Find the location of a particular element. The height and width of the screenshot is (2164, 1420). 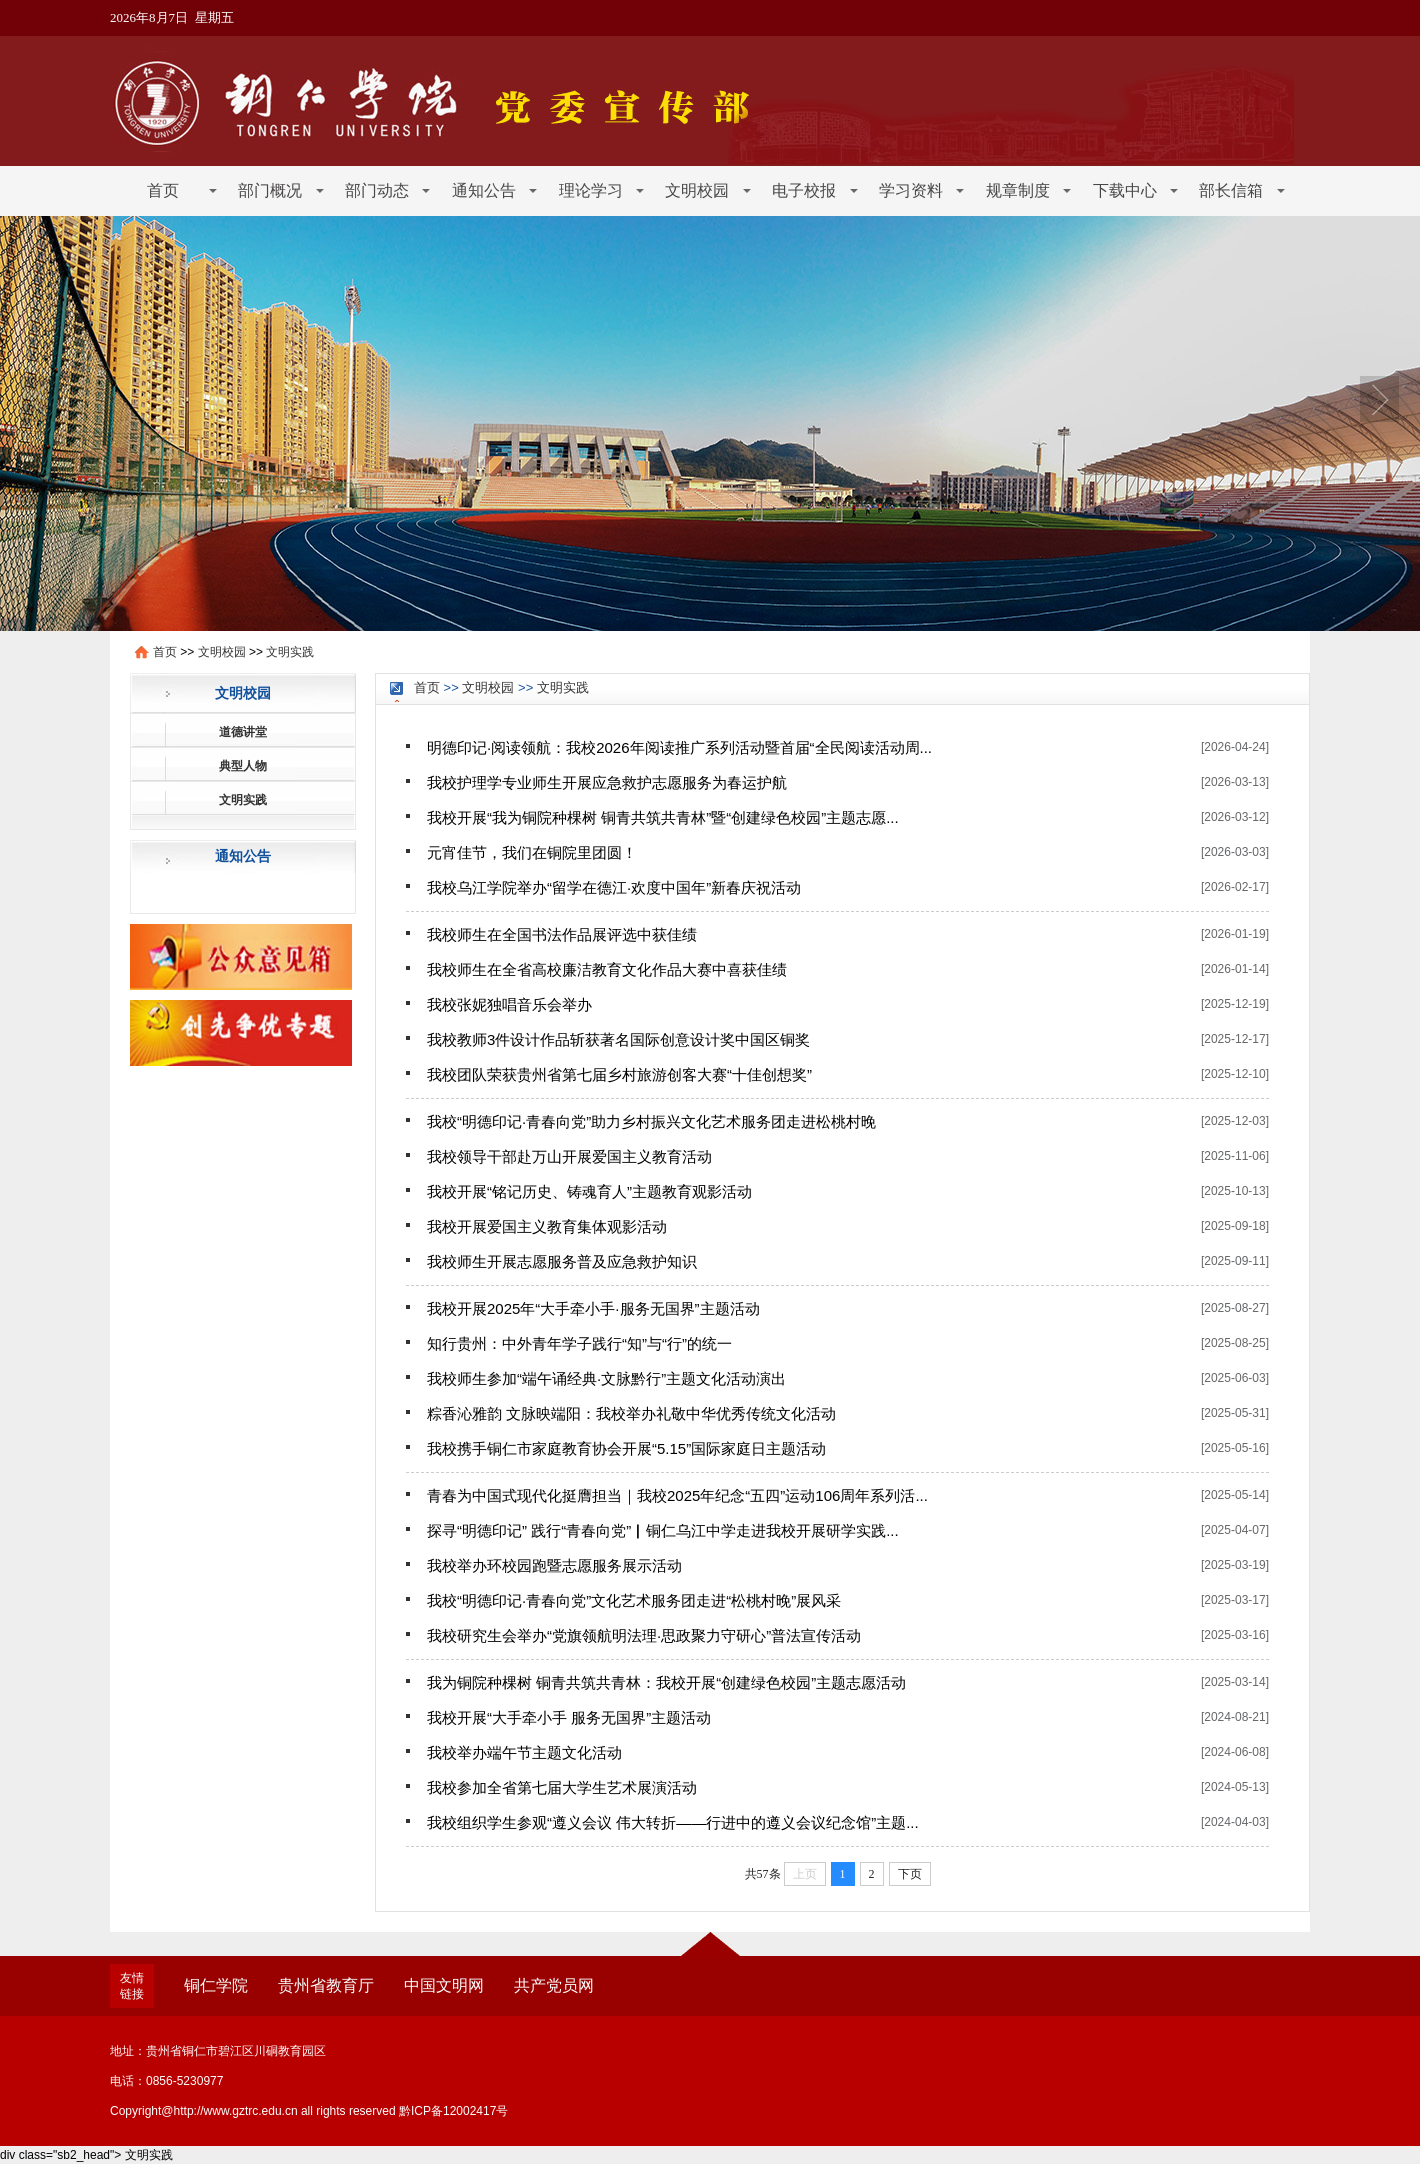

通知公告 is located at coordinates (484, 190).